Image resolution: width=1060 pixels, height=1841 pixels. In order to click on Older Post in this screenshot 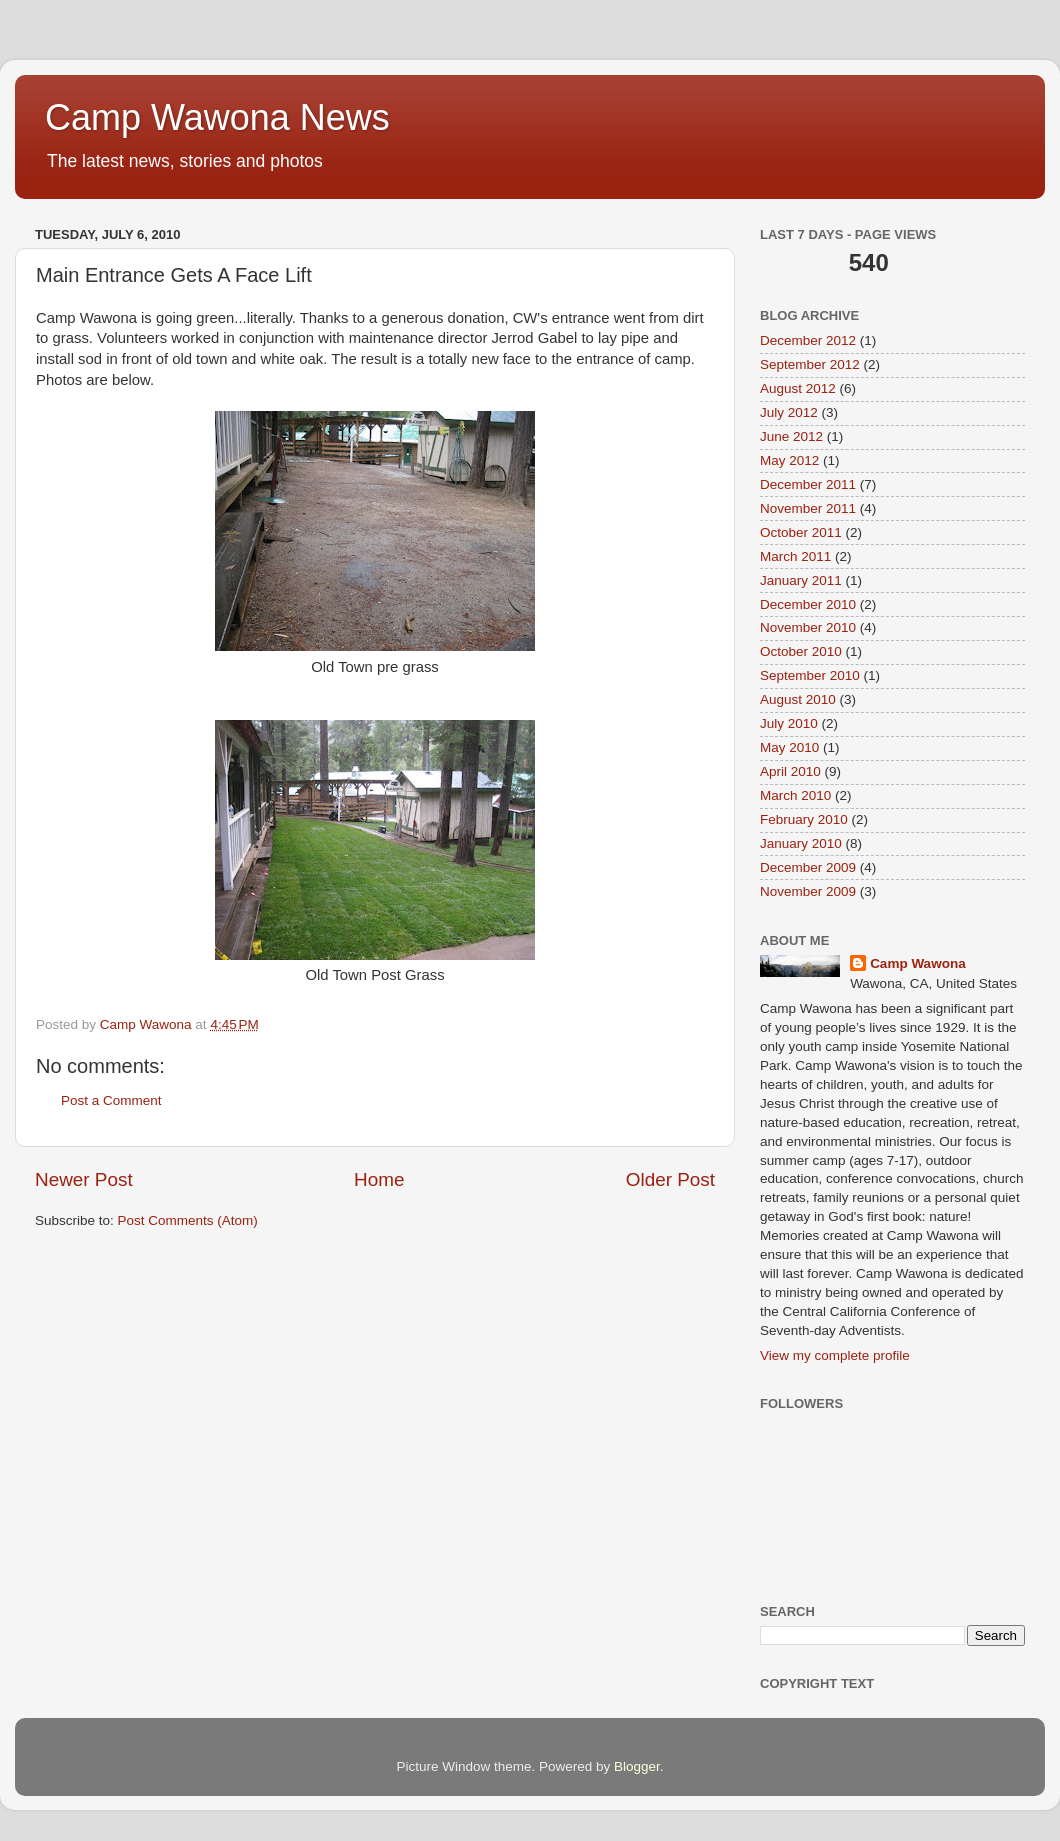, I will do `click(670, 1179)`.